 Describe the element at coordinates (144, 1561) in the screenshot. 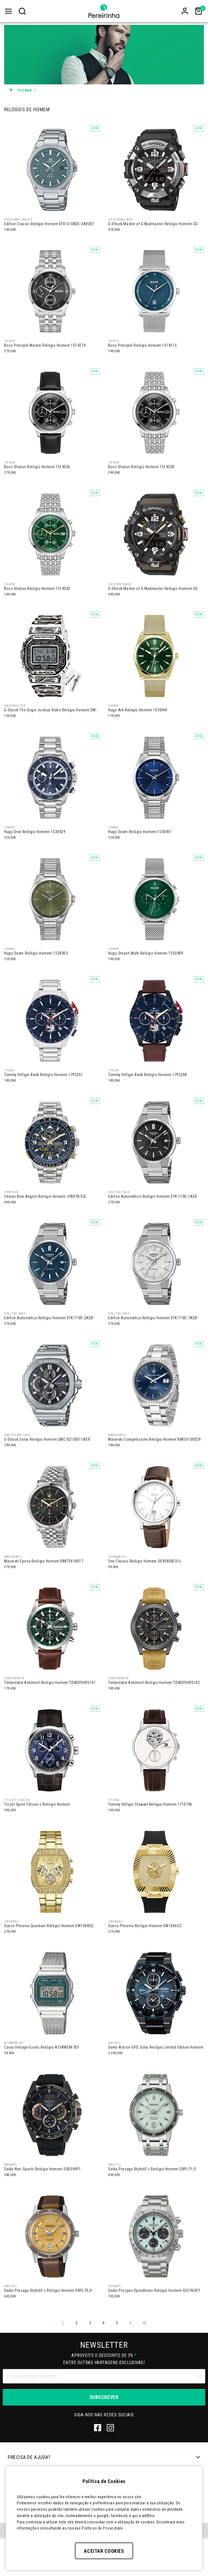

I see `One Classic Relógio Homem OG9583BC61L` at that location.